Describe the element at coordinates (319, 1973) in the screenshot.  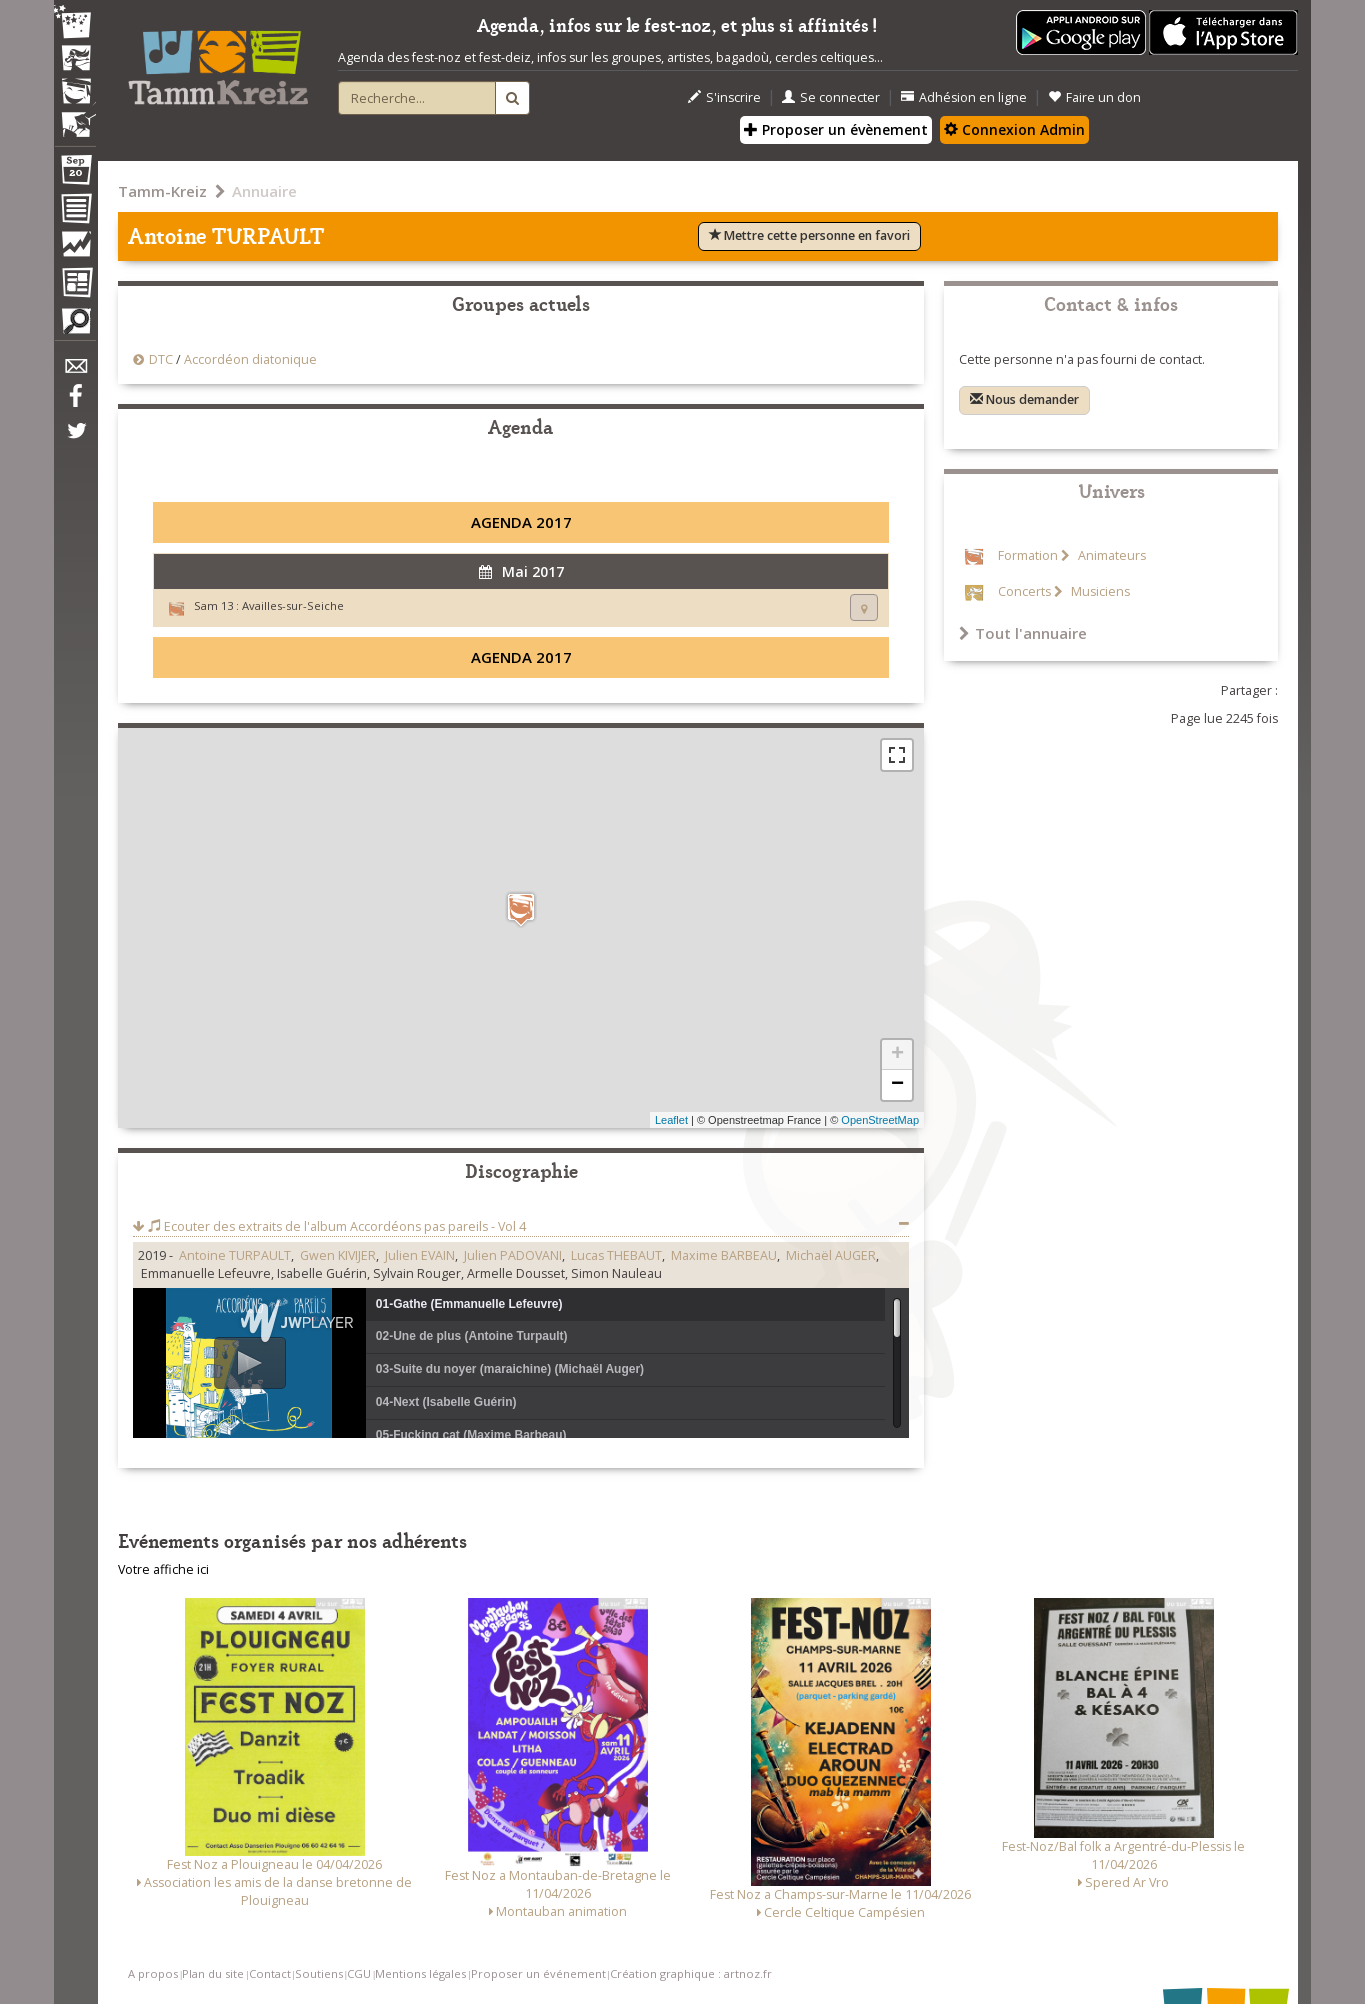
I see `Soutiens` at that location.